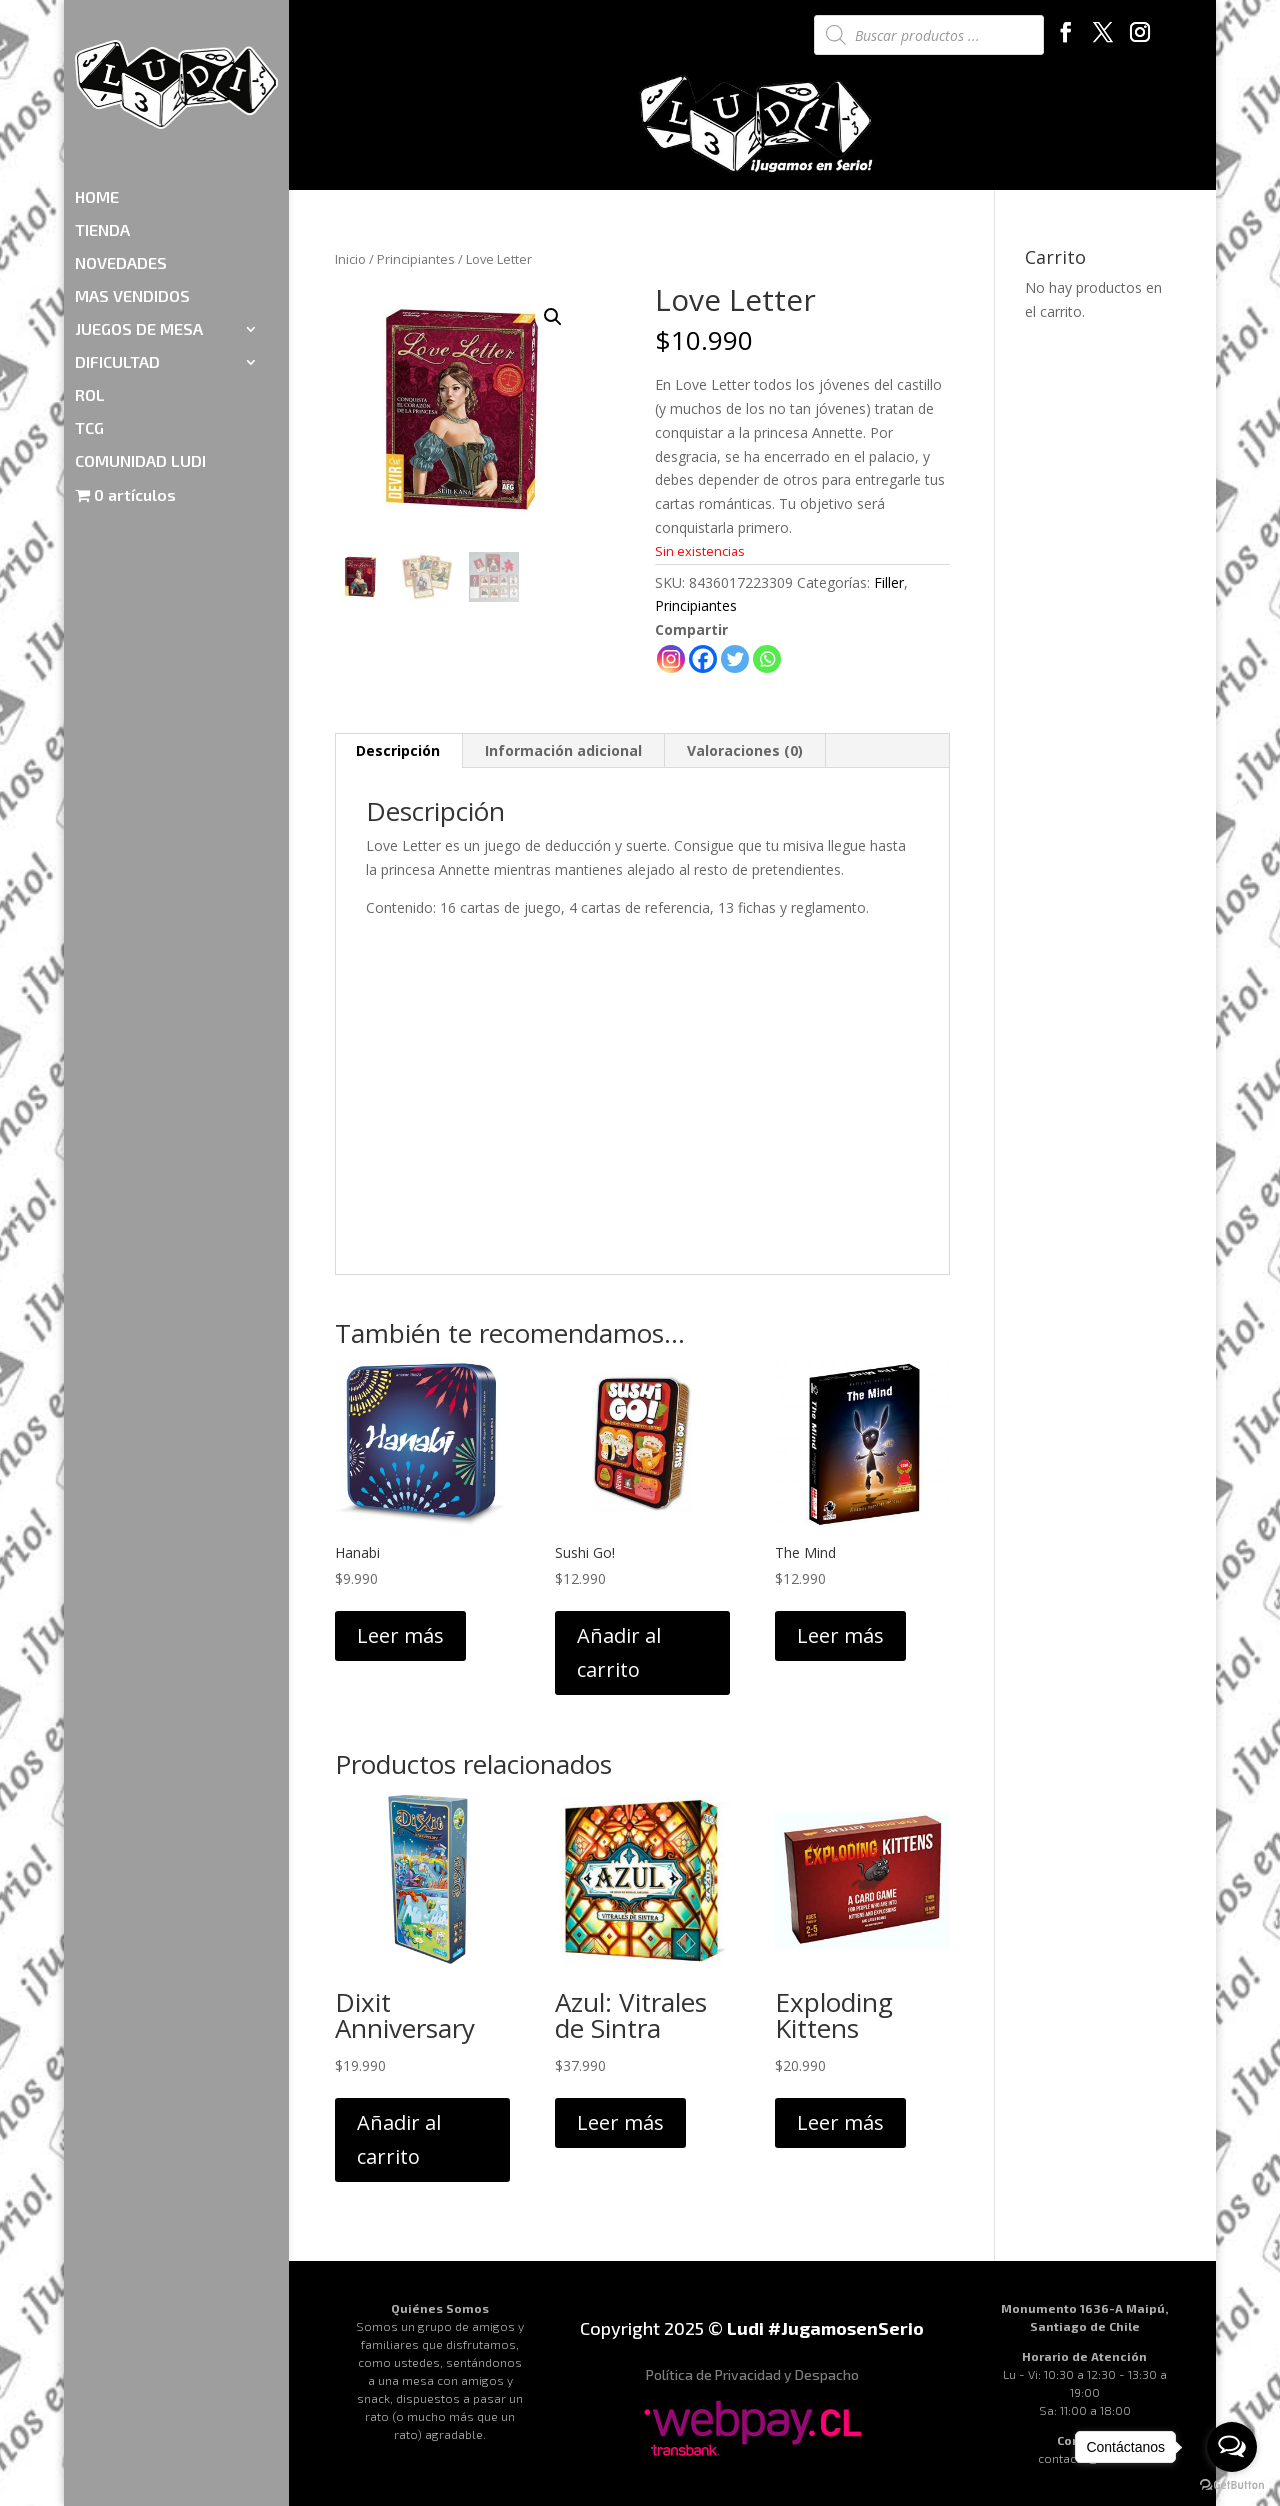 The width and height of the screenshot is (1280, 2506). What do you see at coordinates (132, 180) in the screenshot?
I see `MAS VENDIDOS` at bounding box center [132, 180].